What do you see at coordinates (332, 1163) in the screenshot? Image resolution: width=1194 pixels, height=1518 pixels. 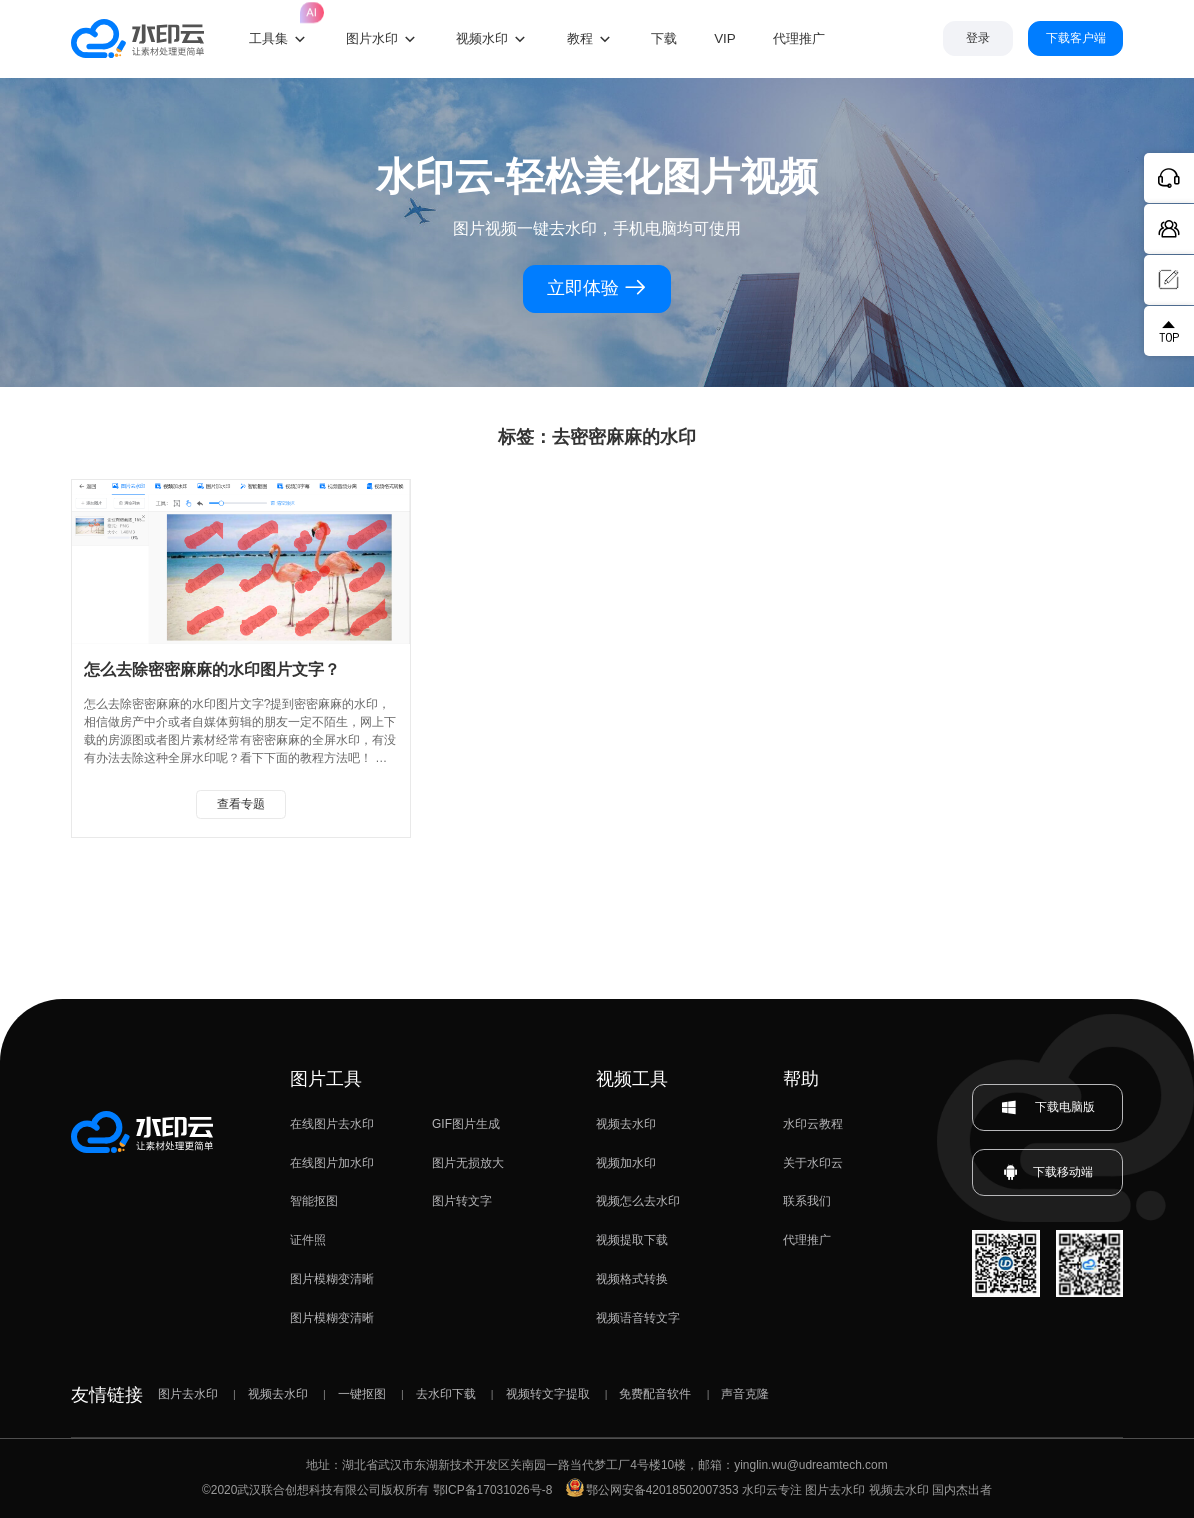 I see `在线图片加水印` at bounding box center [332, 1163].